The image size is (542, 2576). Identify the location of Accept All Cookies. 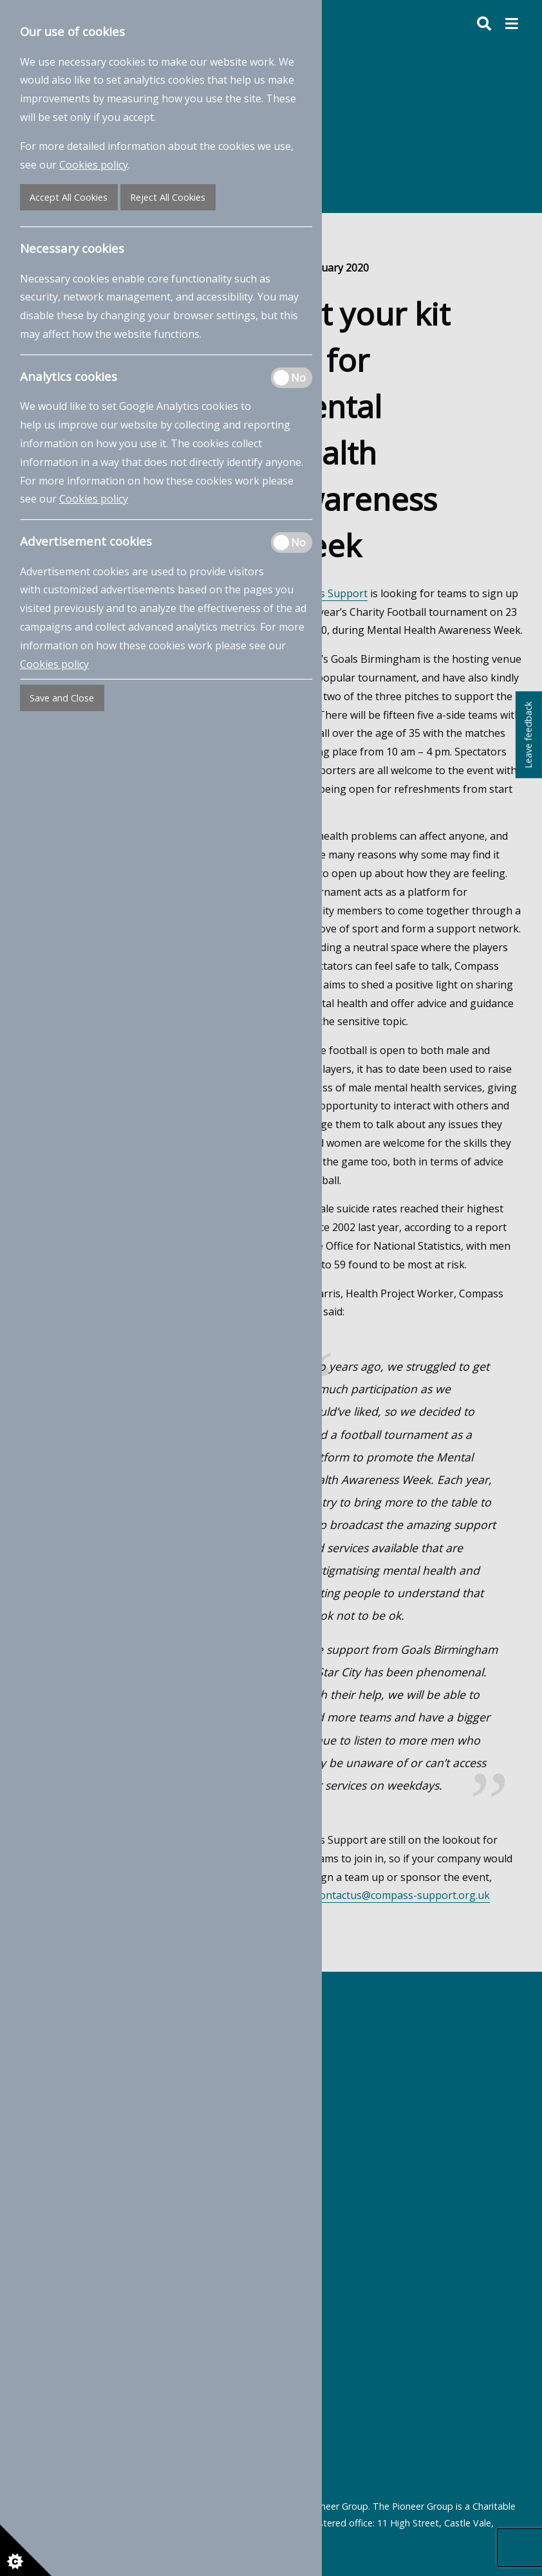
(68, 197).